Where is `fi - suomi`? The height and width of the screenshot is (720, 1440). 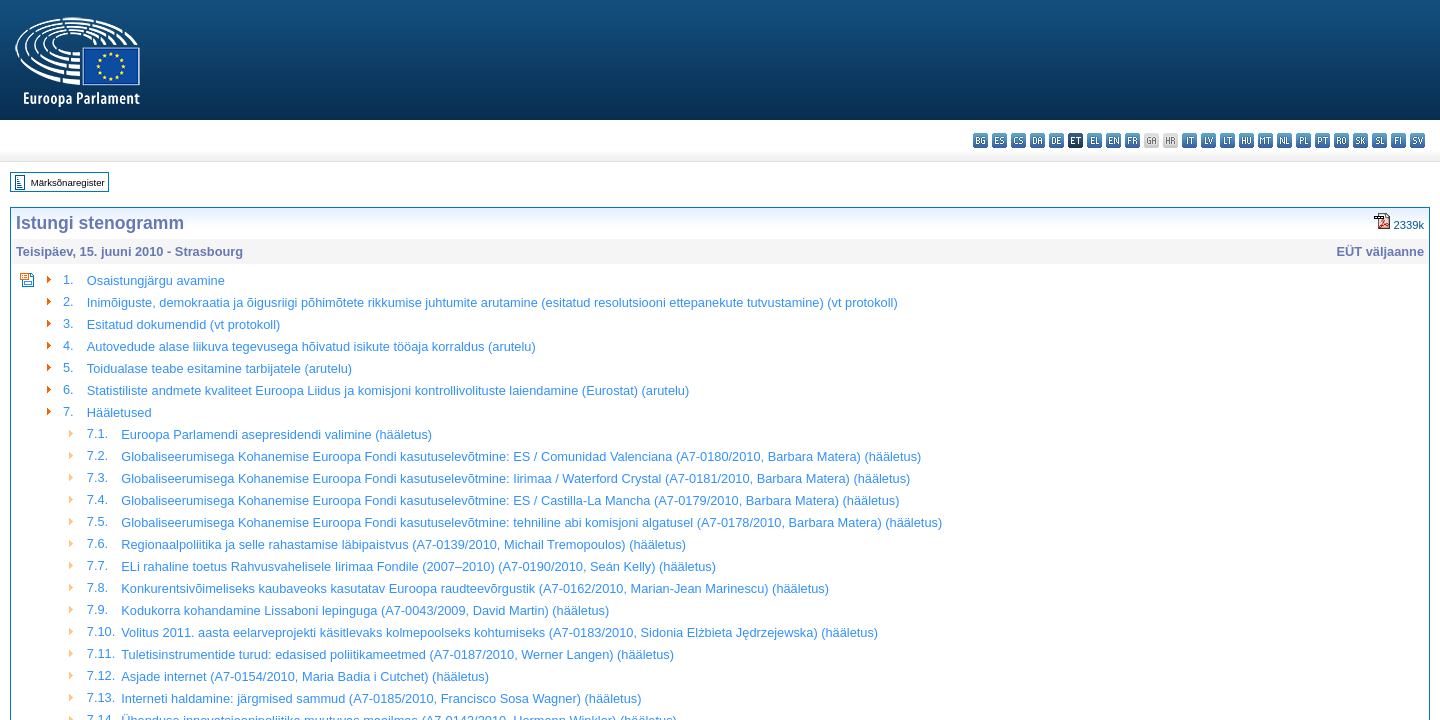
fi - suomi is located at coordinates (1398, 140).